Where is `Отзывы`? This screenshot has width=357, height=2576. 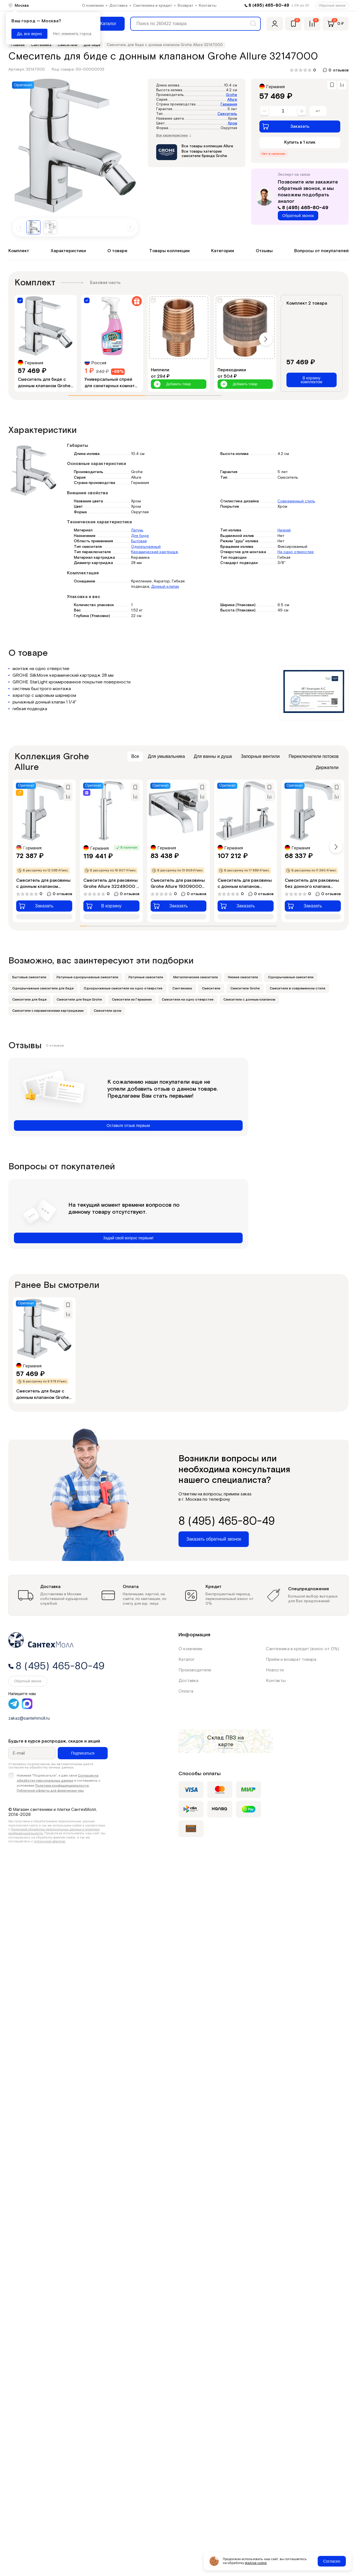 Отзывы is located at coordinates (264, 251).